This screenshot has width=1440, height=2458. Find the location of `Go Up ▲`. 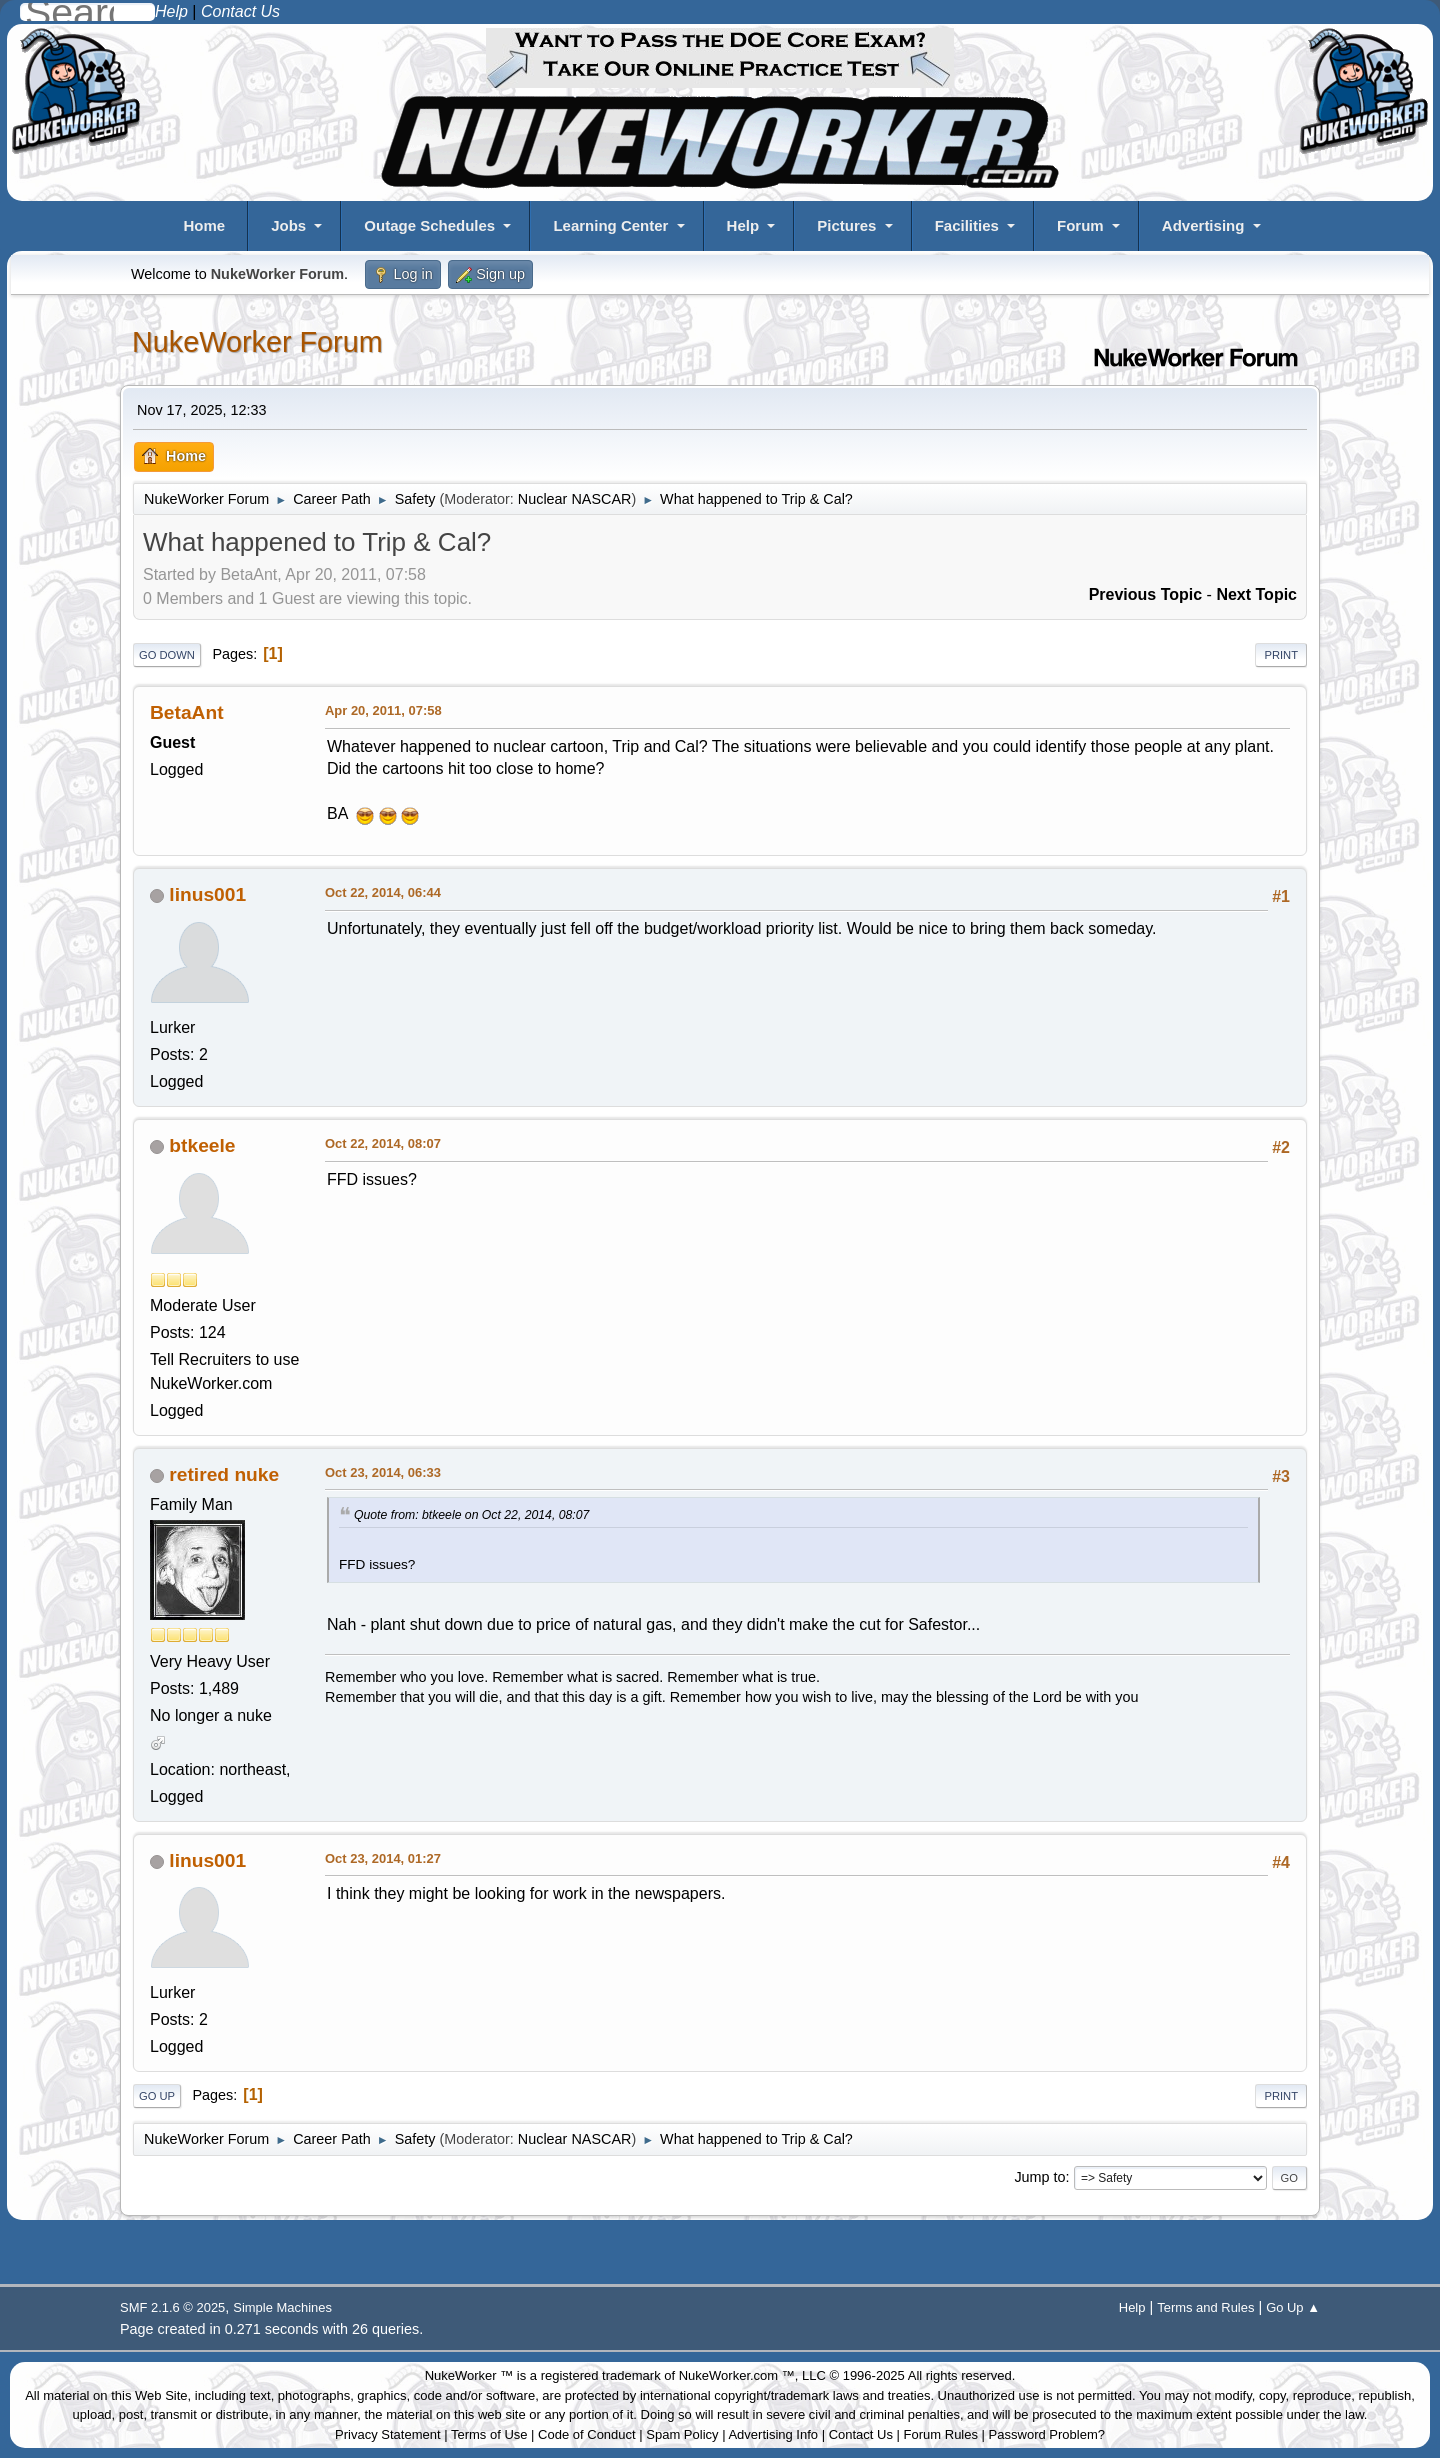

Go Up ▲ is located at coordinates (1293, 2307).